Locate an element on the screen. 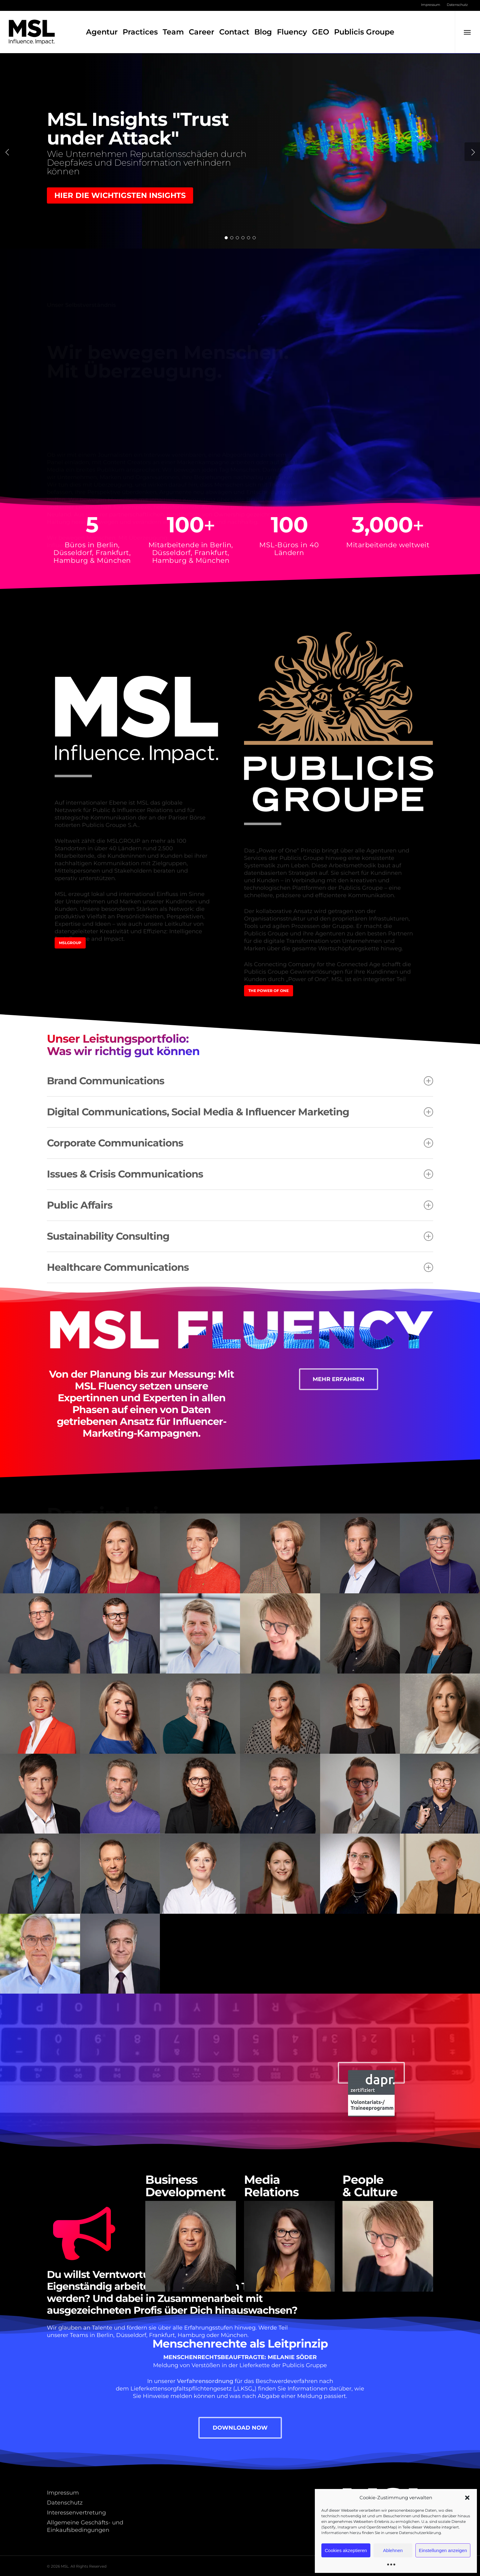 The height and width of the screenshot is (2576, 480). [Previous] is located at coordinates (8, 151).